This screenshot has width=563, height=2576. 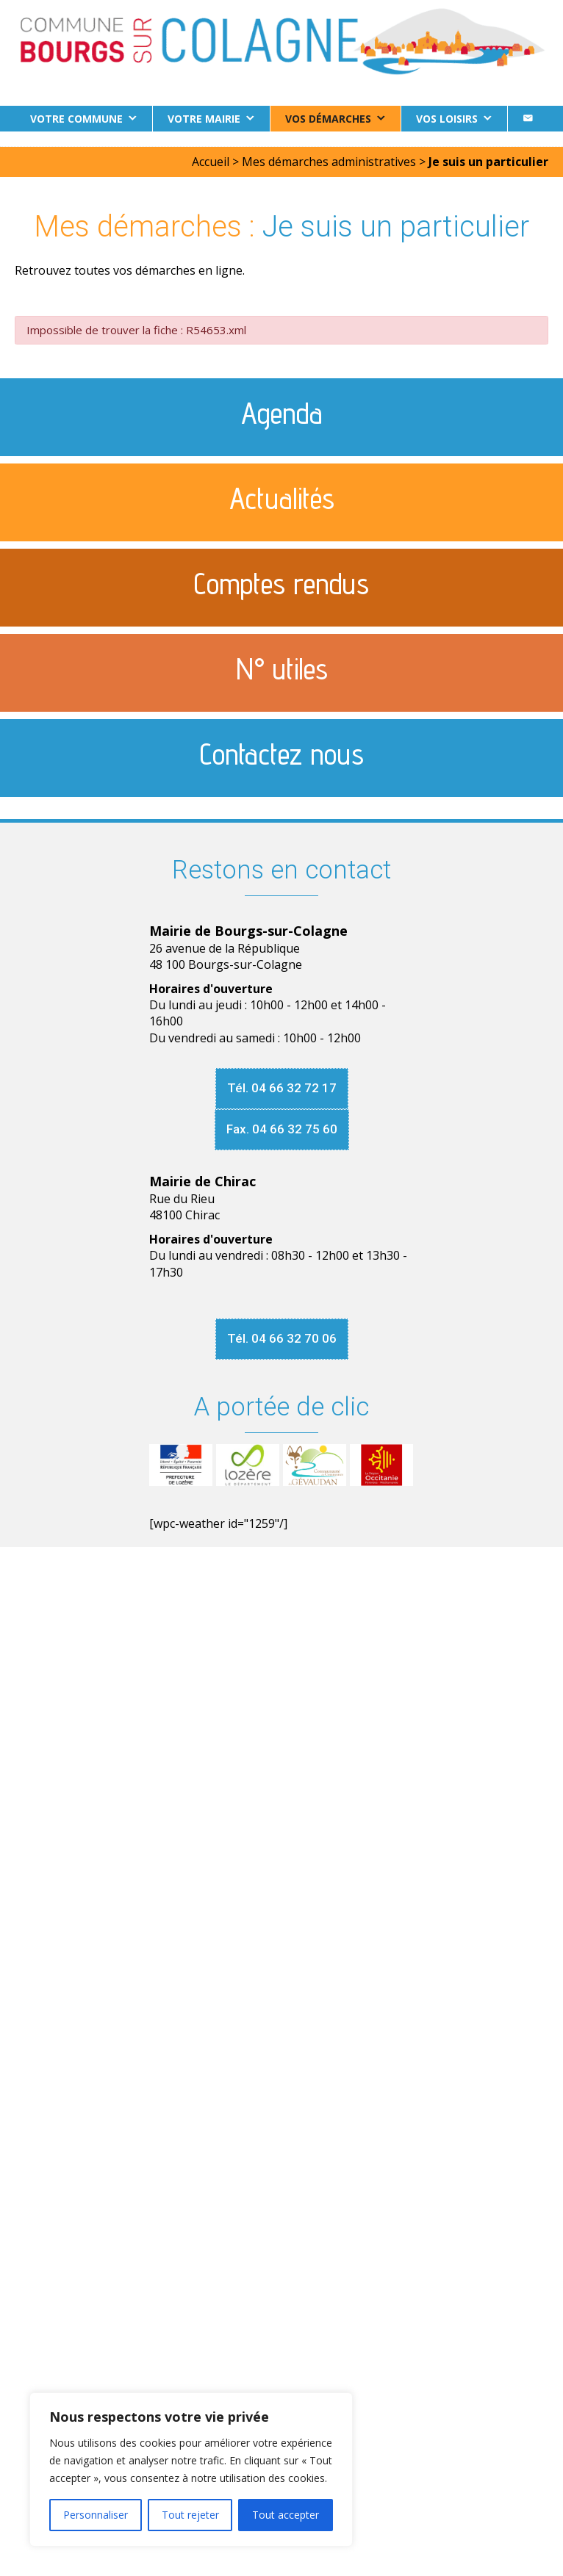 What do you see at coordinates (528, 118) in the screenshot?
I see `[Contact]` at bounding box center [528, 118].